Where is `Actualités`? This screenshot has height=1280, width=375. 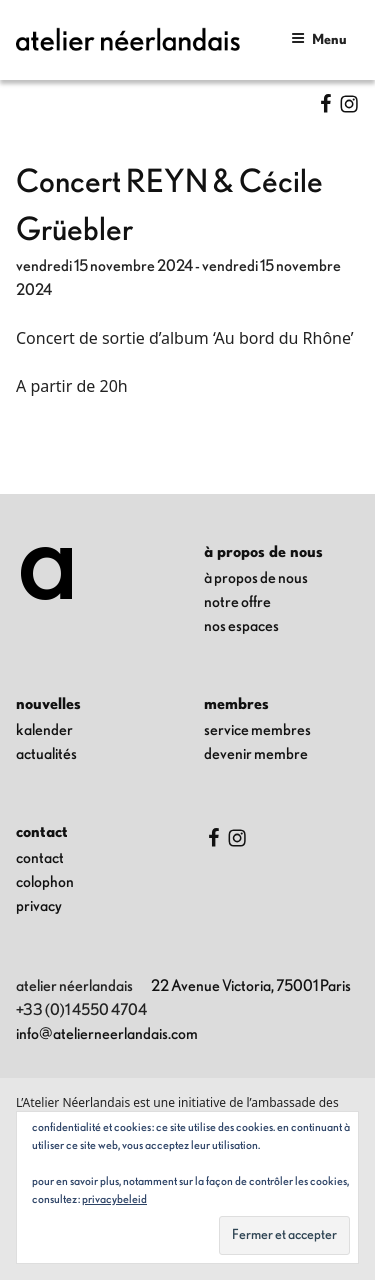
Actualités is located at coordinates (46, 754).